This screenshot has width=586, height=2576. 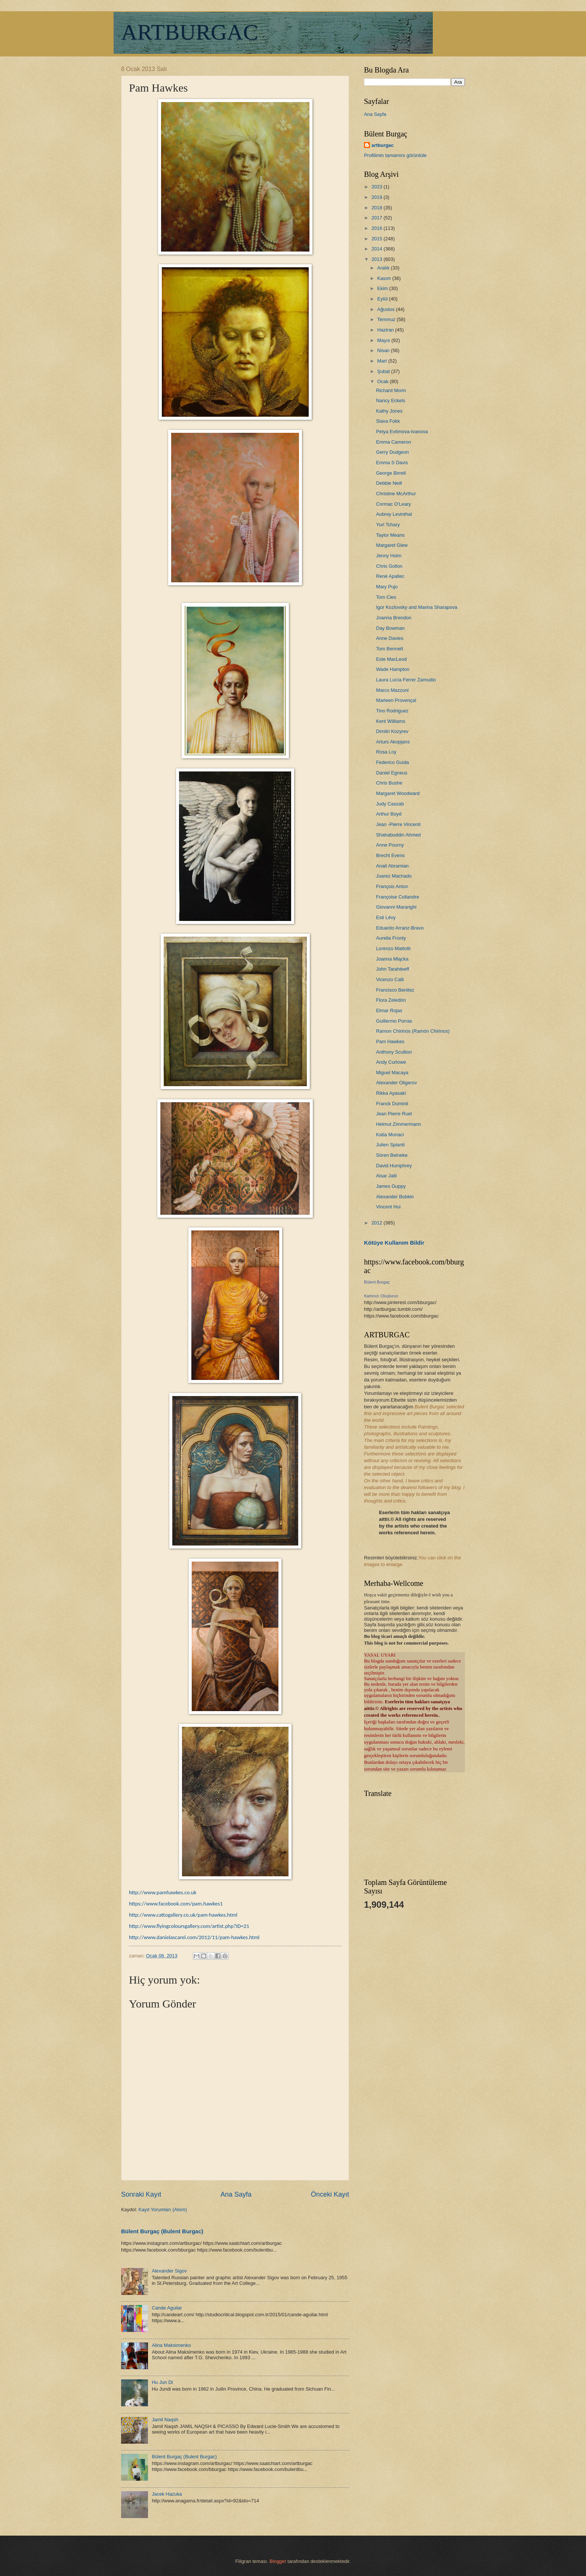 What do you see at coordinates (383, 299) in the screenshot?
I see `Eylül` at bounding box center [383, 299].